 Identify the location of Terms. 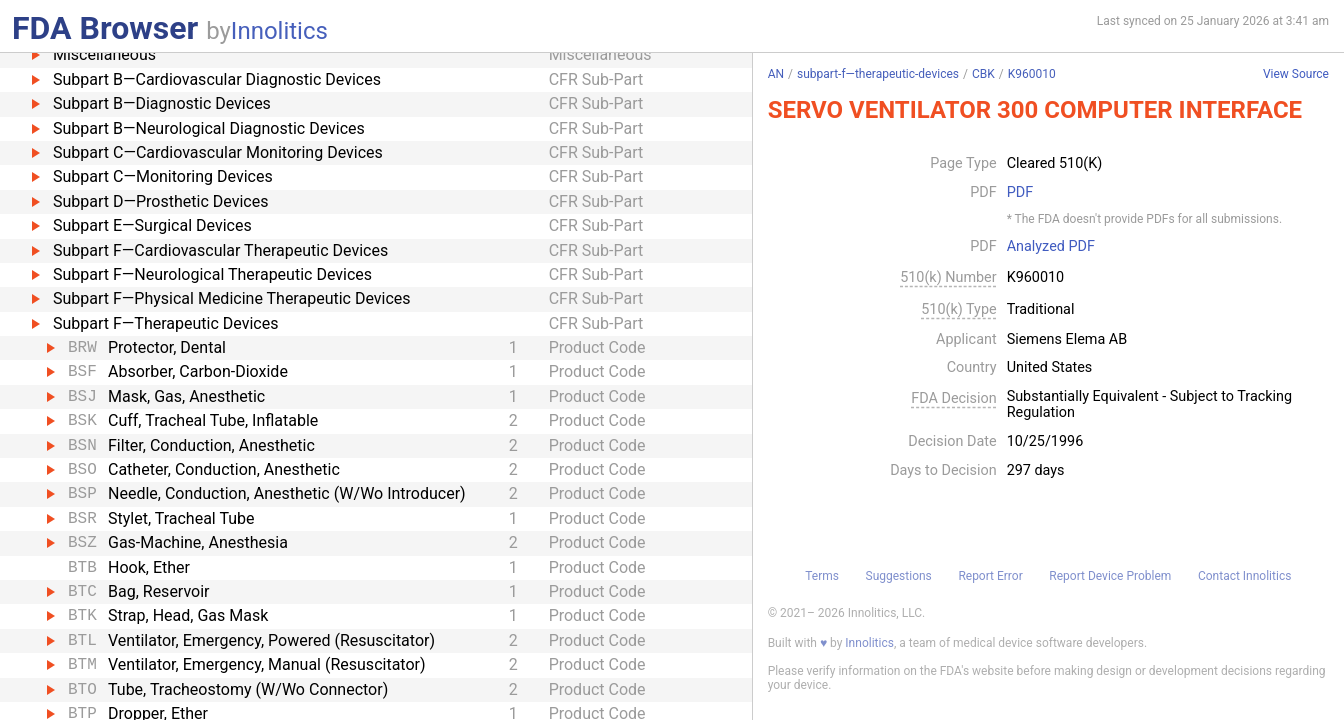
(822, 576).